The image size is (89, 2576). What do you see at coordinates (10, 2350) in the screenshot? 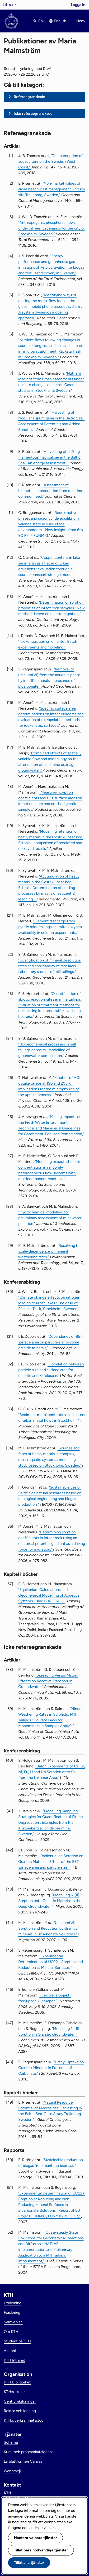
I see `Alumni` at bounding box center [10, 2350].